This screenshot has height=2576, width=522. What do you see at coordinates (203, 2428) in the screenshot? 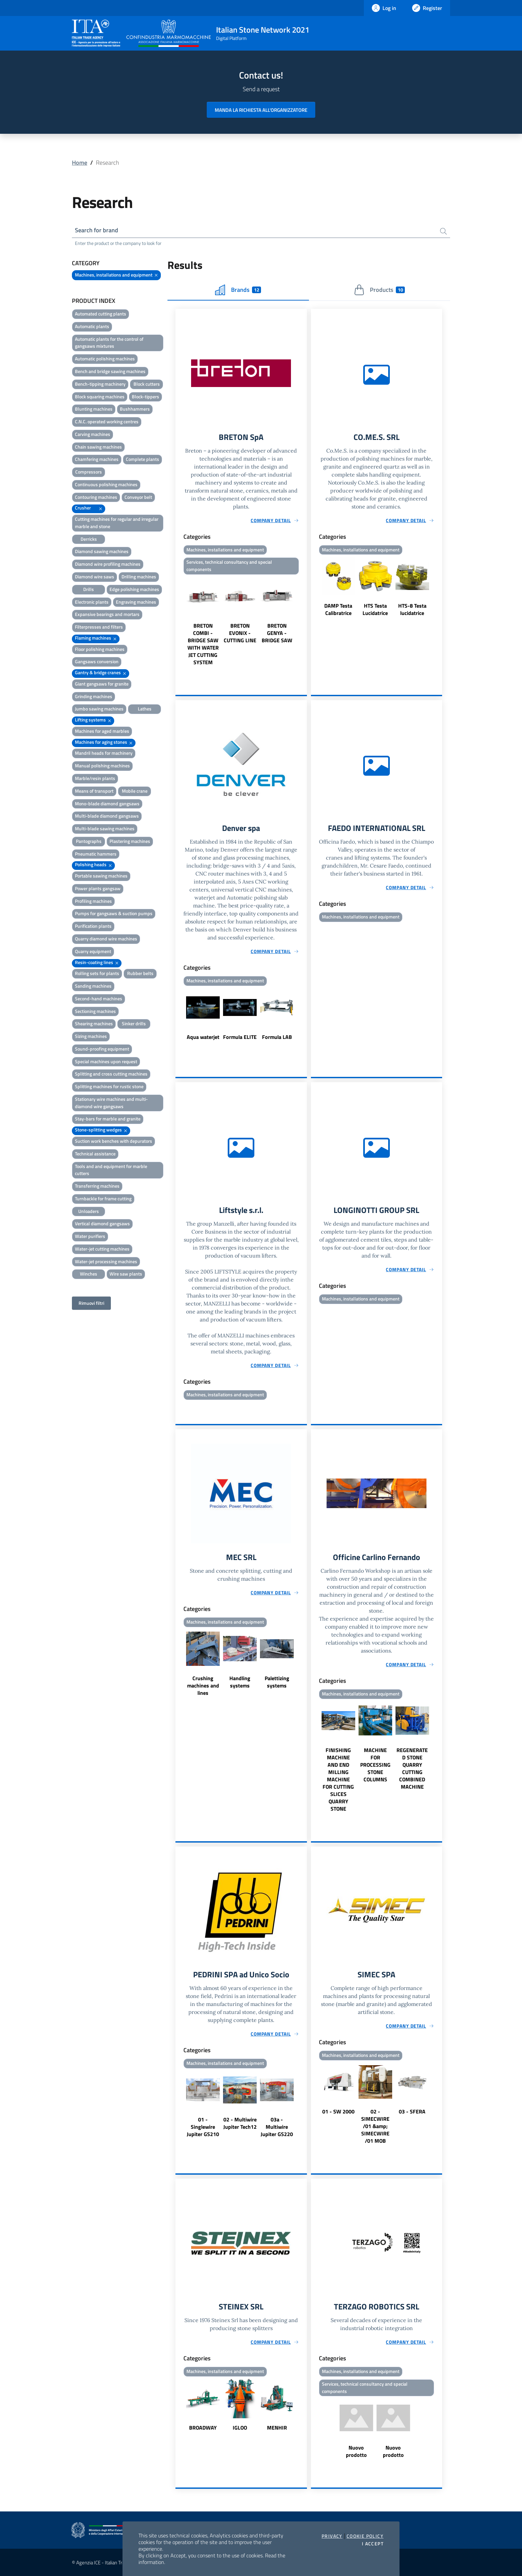
I see `BROADWAY` at bounding box center [203, 2428].